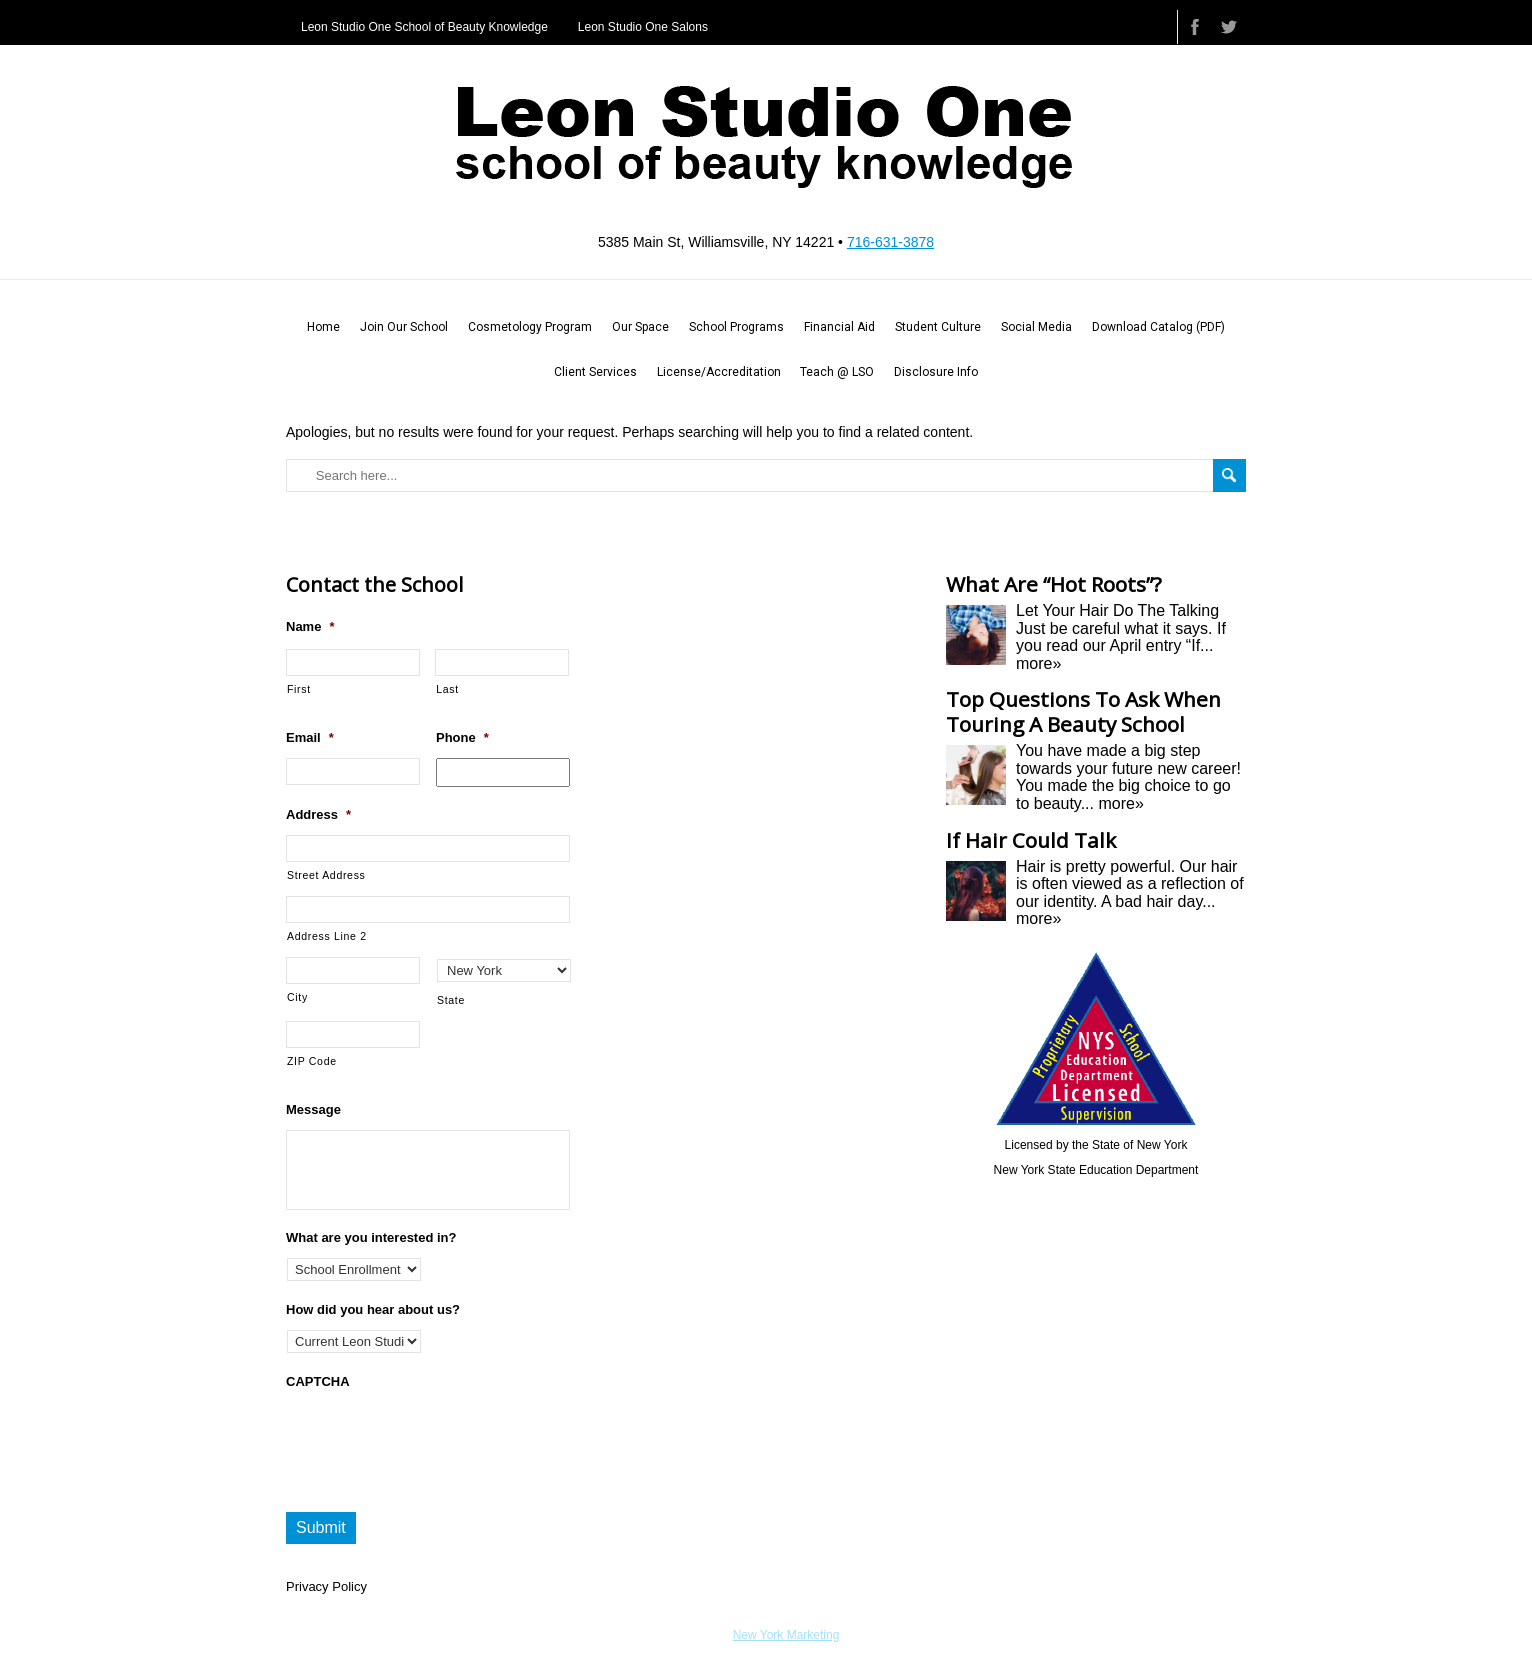  I want to click on Disclosure Info, so click(936, 372).